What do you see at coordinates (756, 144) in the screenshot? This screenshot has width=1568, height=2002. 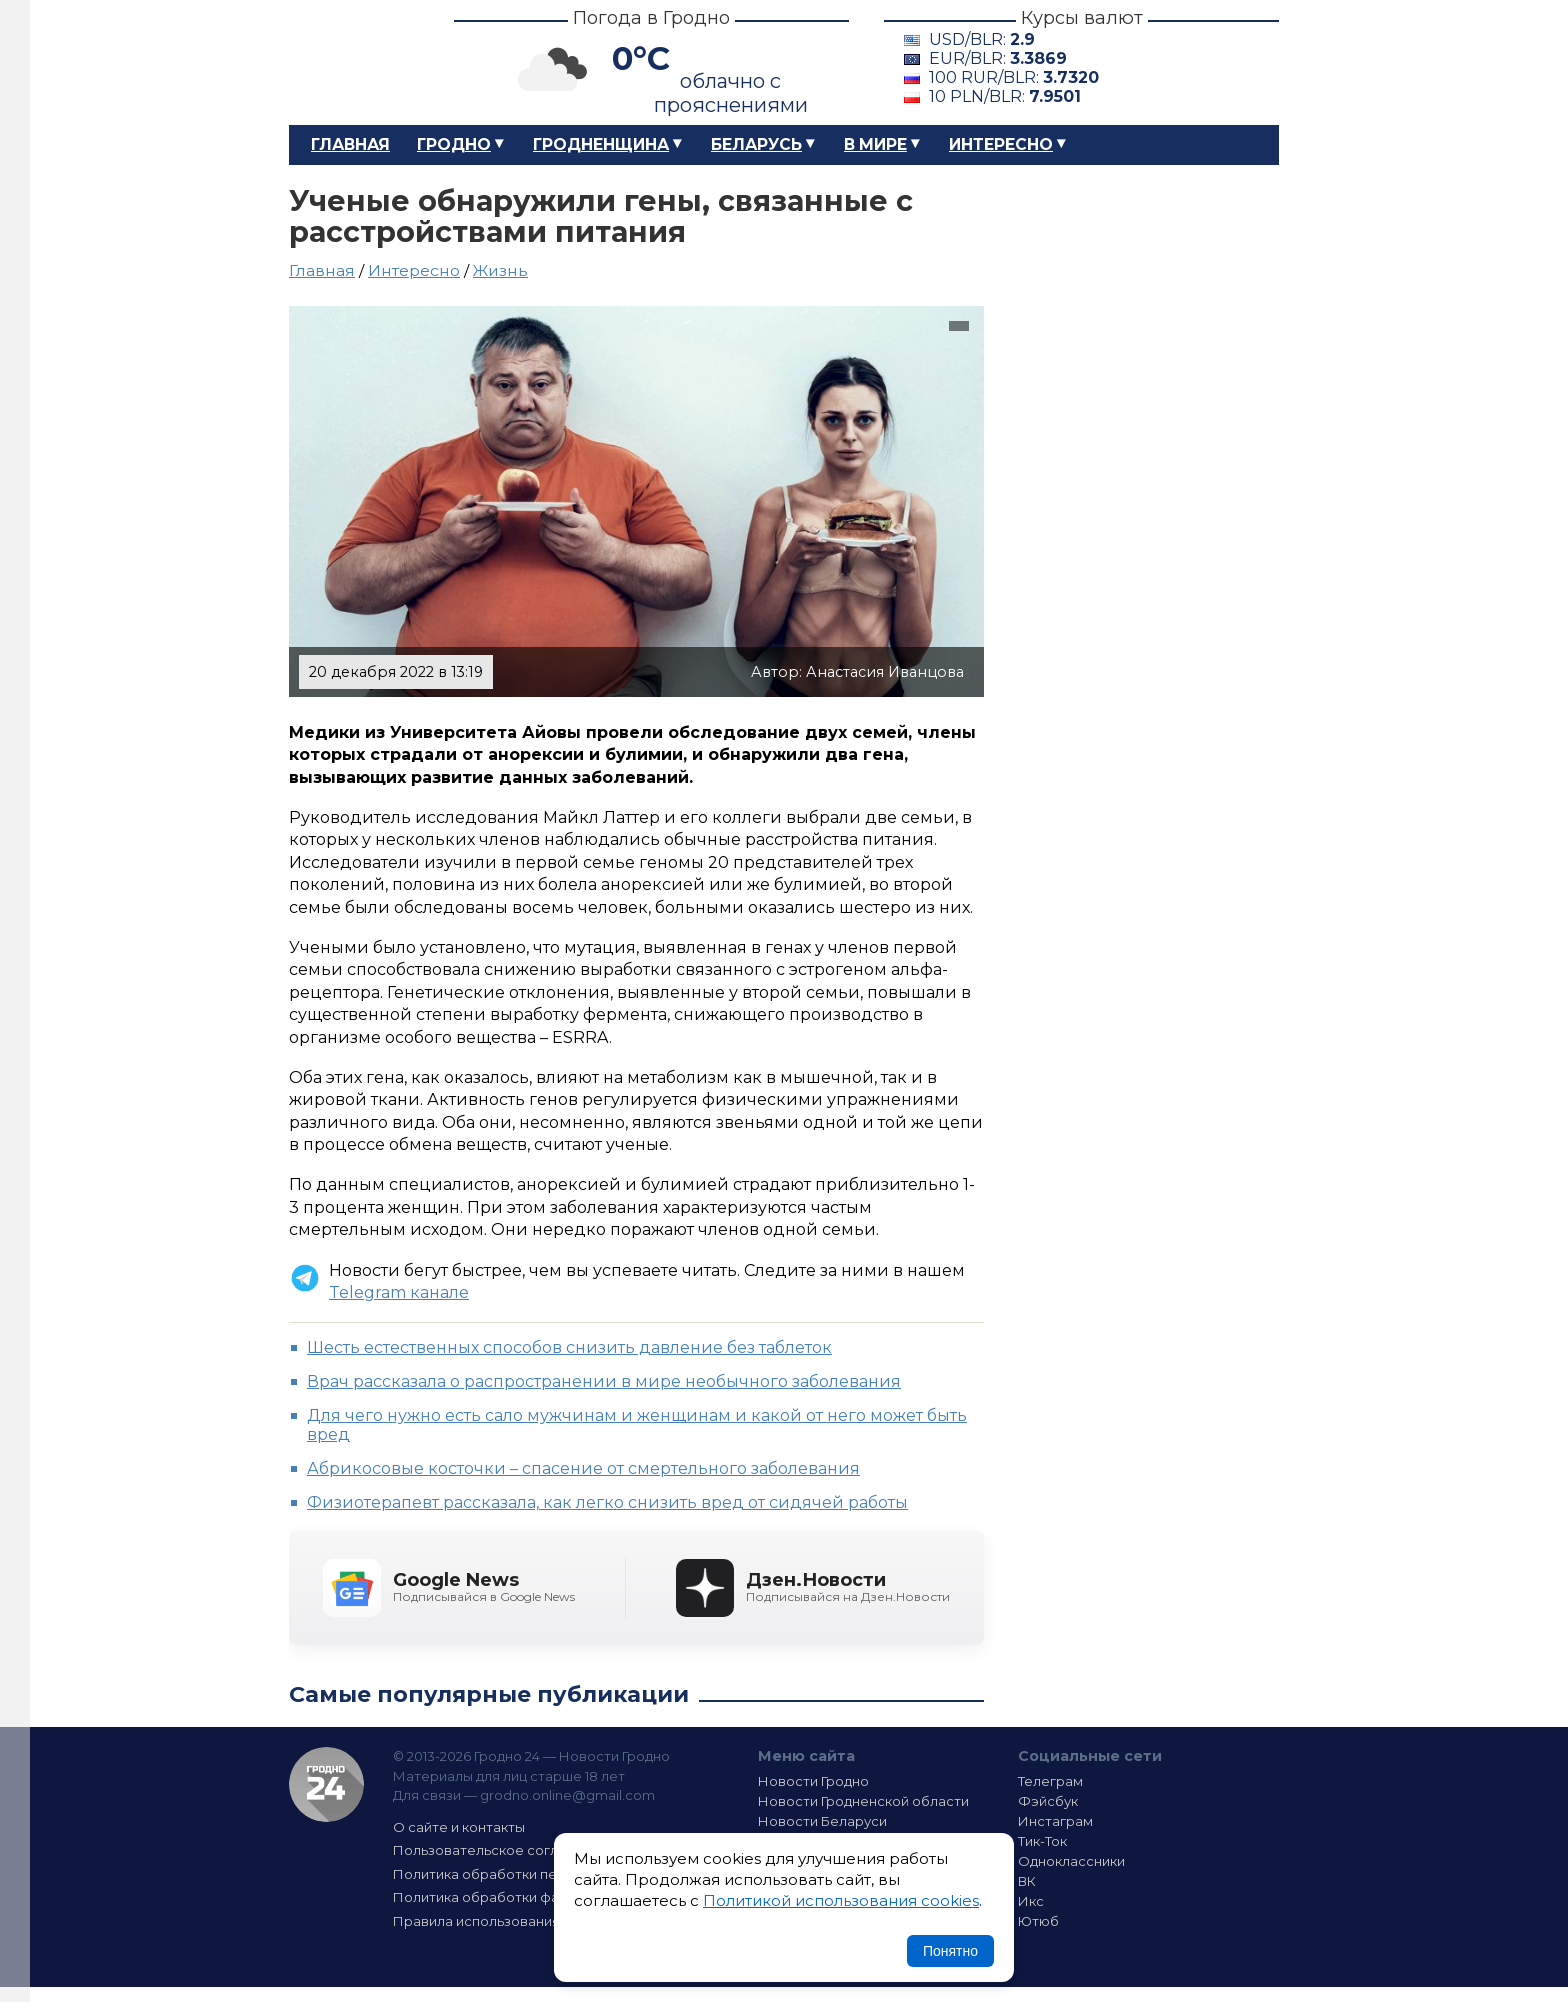 I see `Беларусь` at bounding box center [756, 144].